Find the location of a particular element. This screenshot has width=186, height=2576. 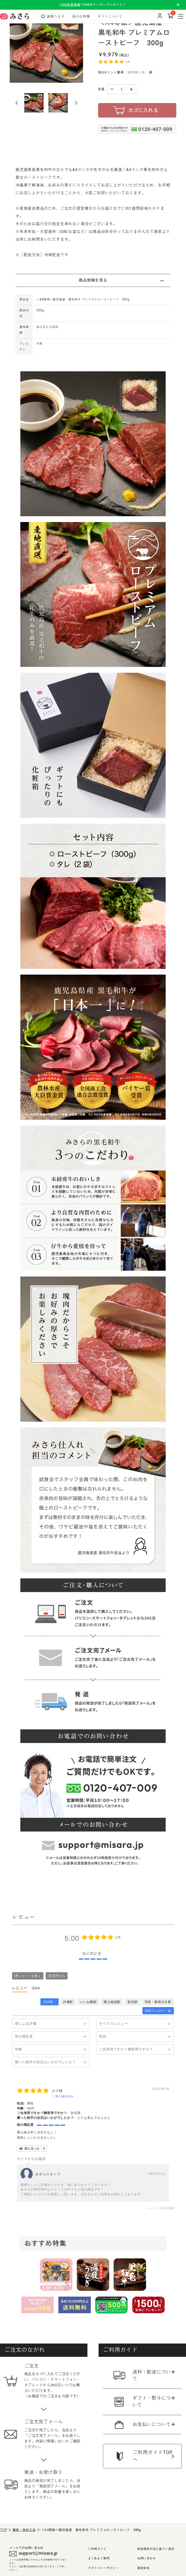

[Go to last slide] is located at coordinates (17, 103).